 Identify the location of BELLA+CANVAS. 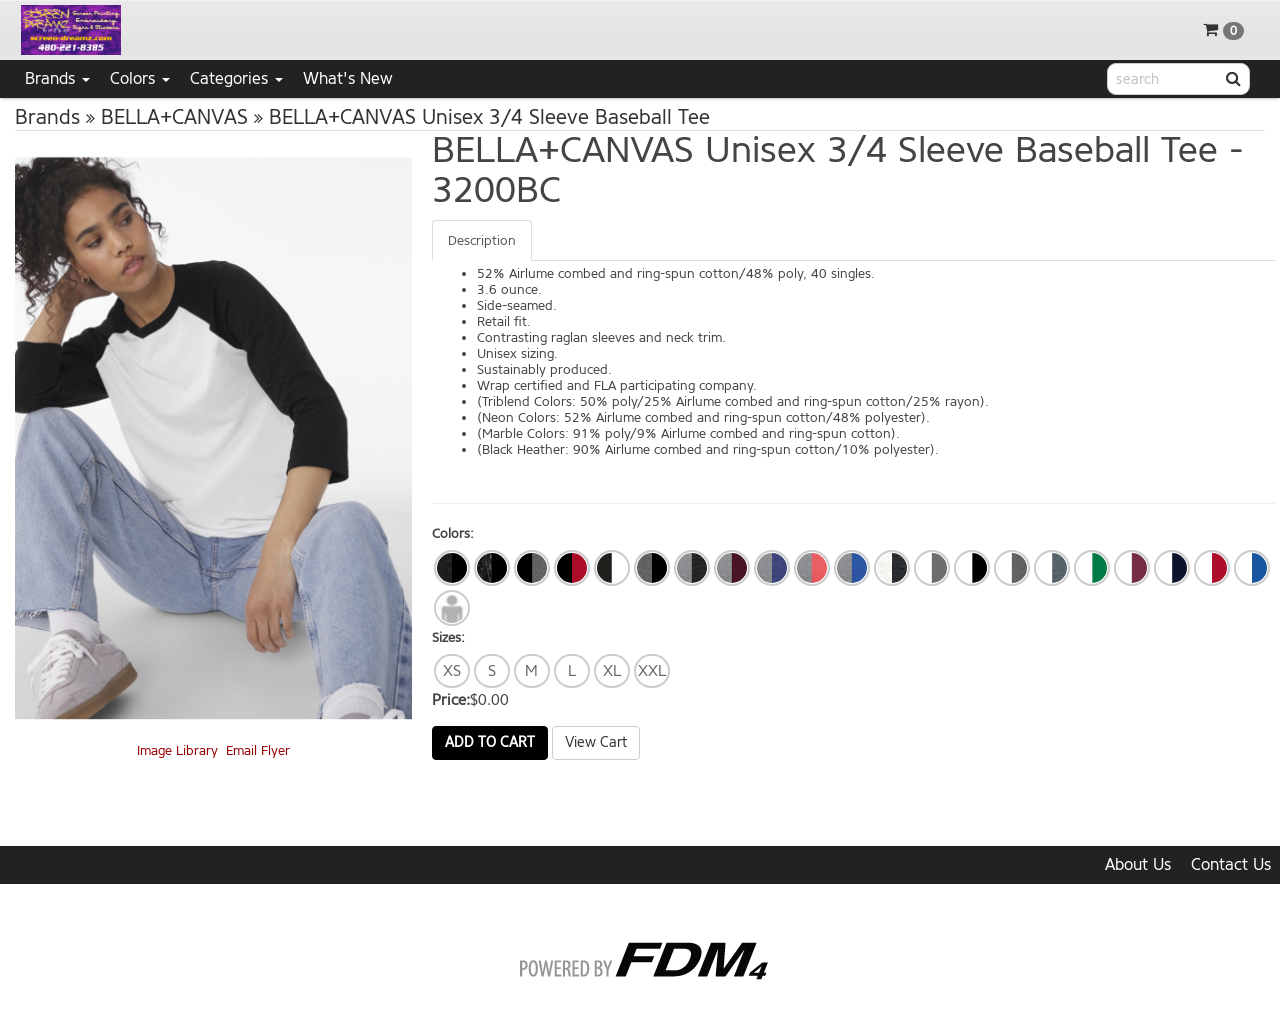
(174, 117).